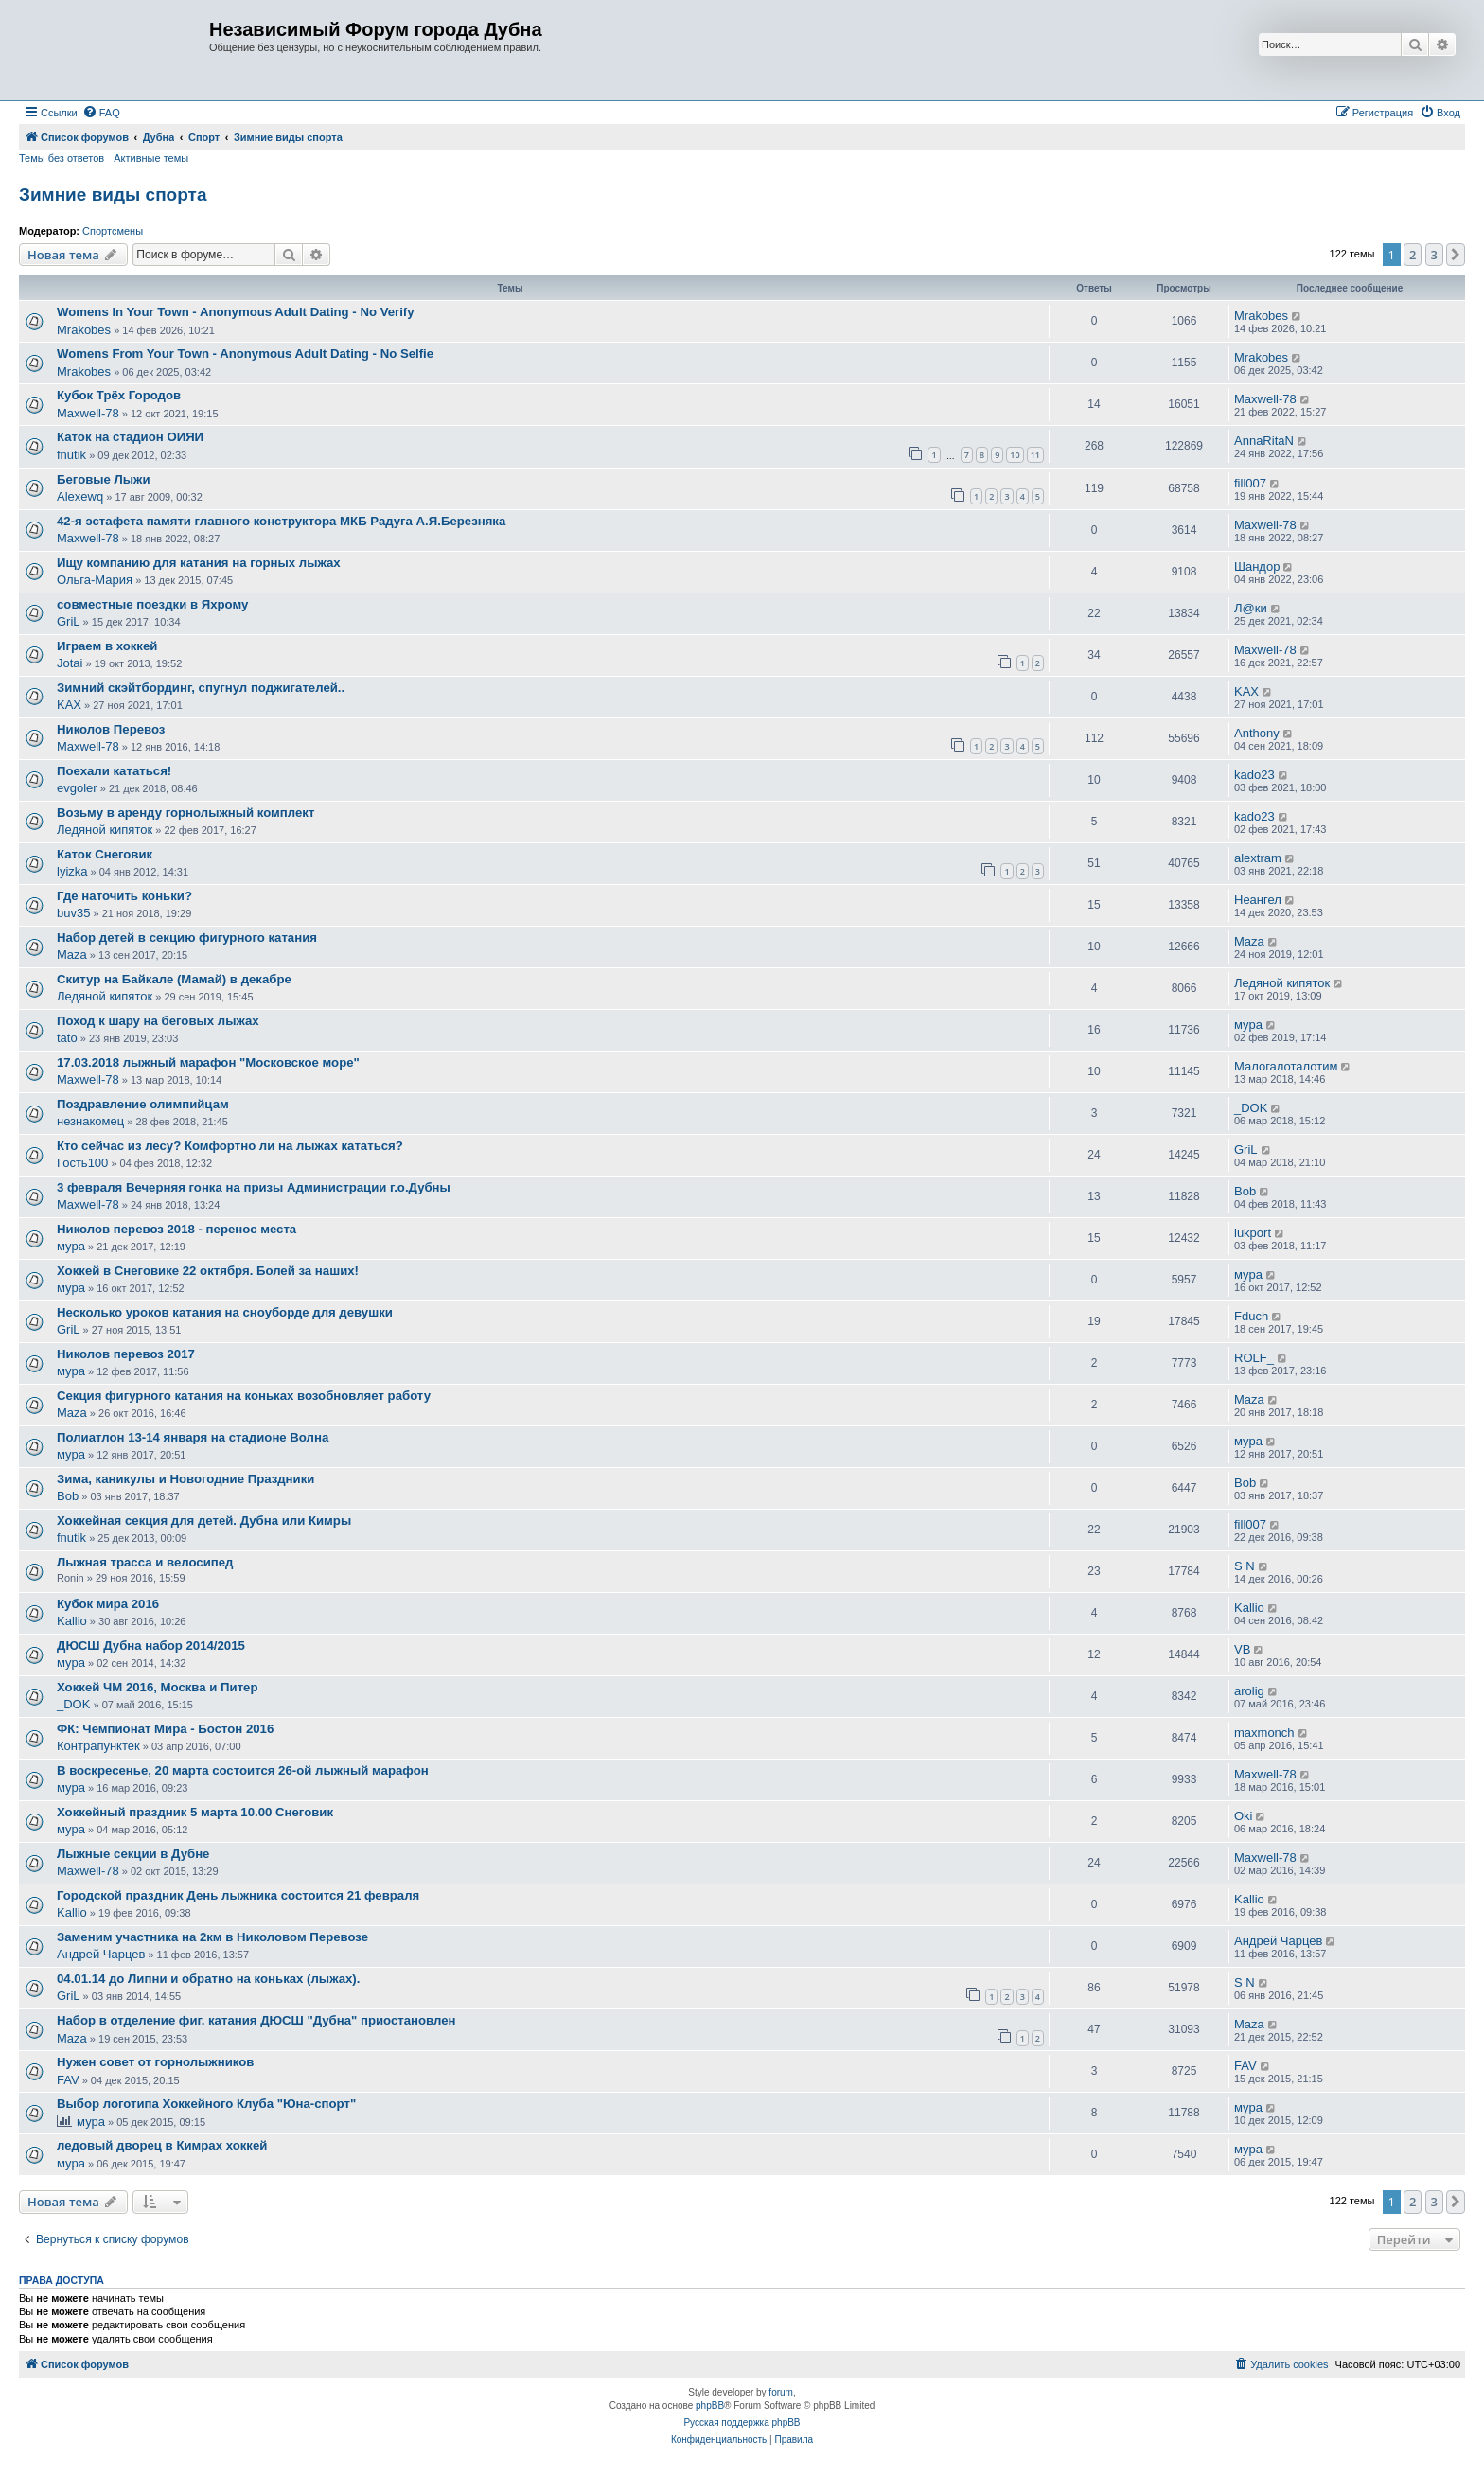 The image size is (1484, 2477). Describe the element at coordinates (133, 1854) in the screenshot. I see `Лыжные секции в Дубне` at that location.